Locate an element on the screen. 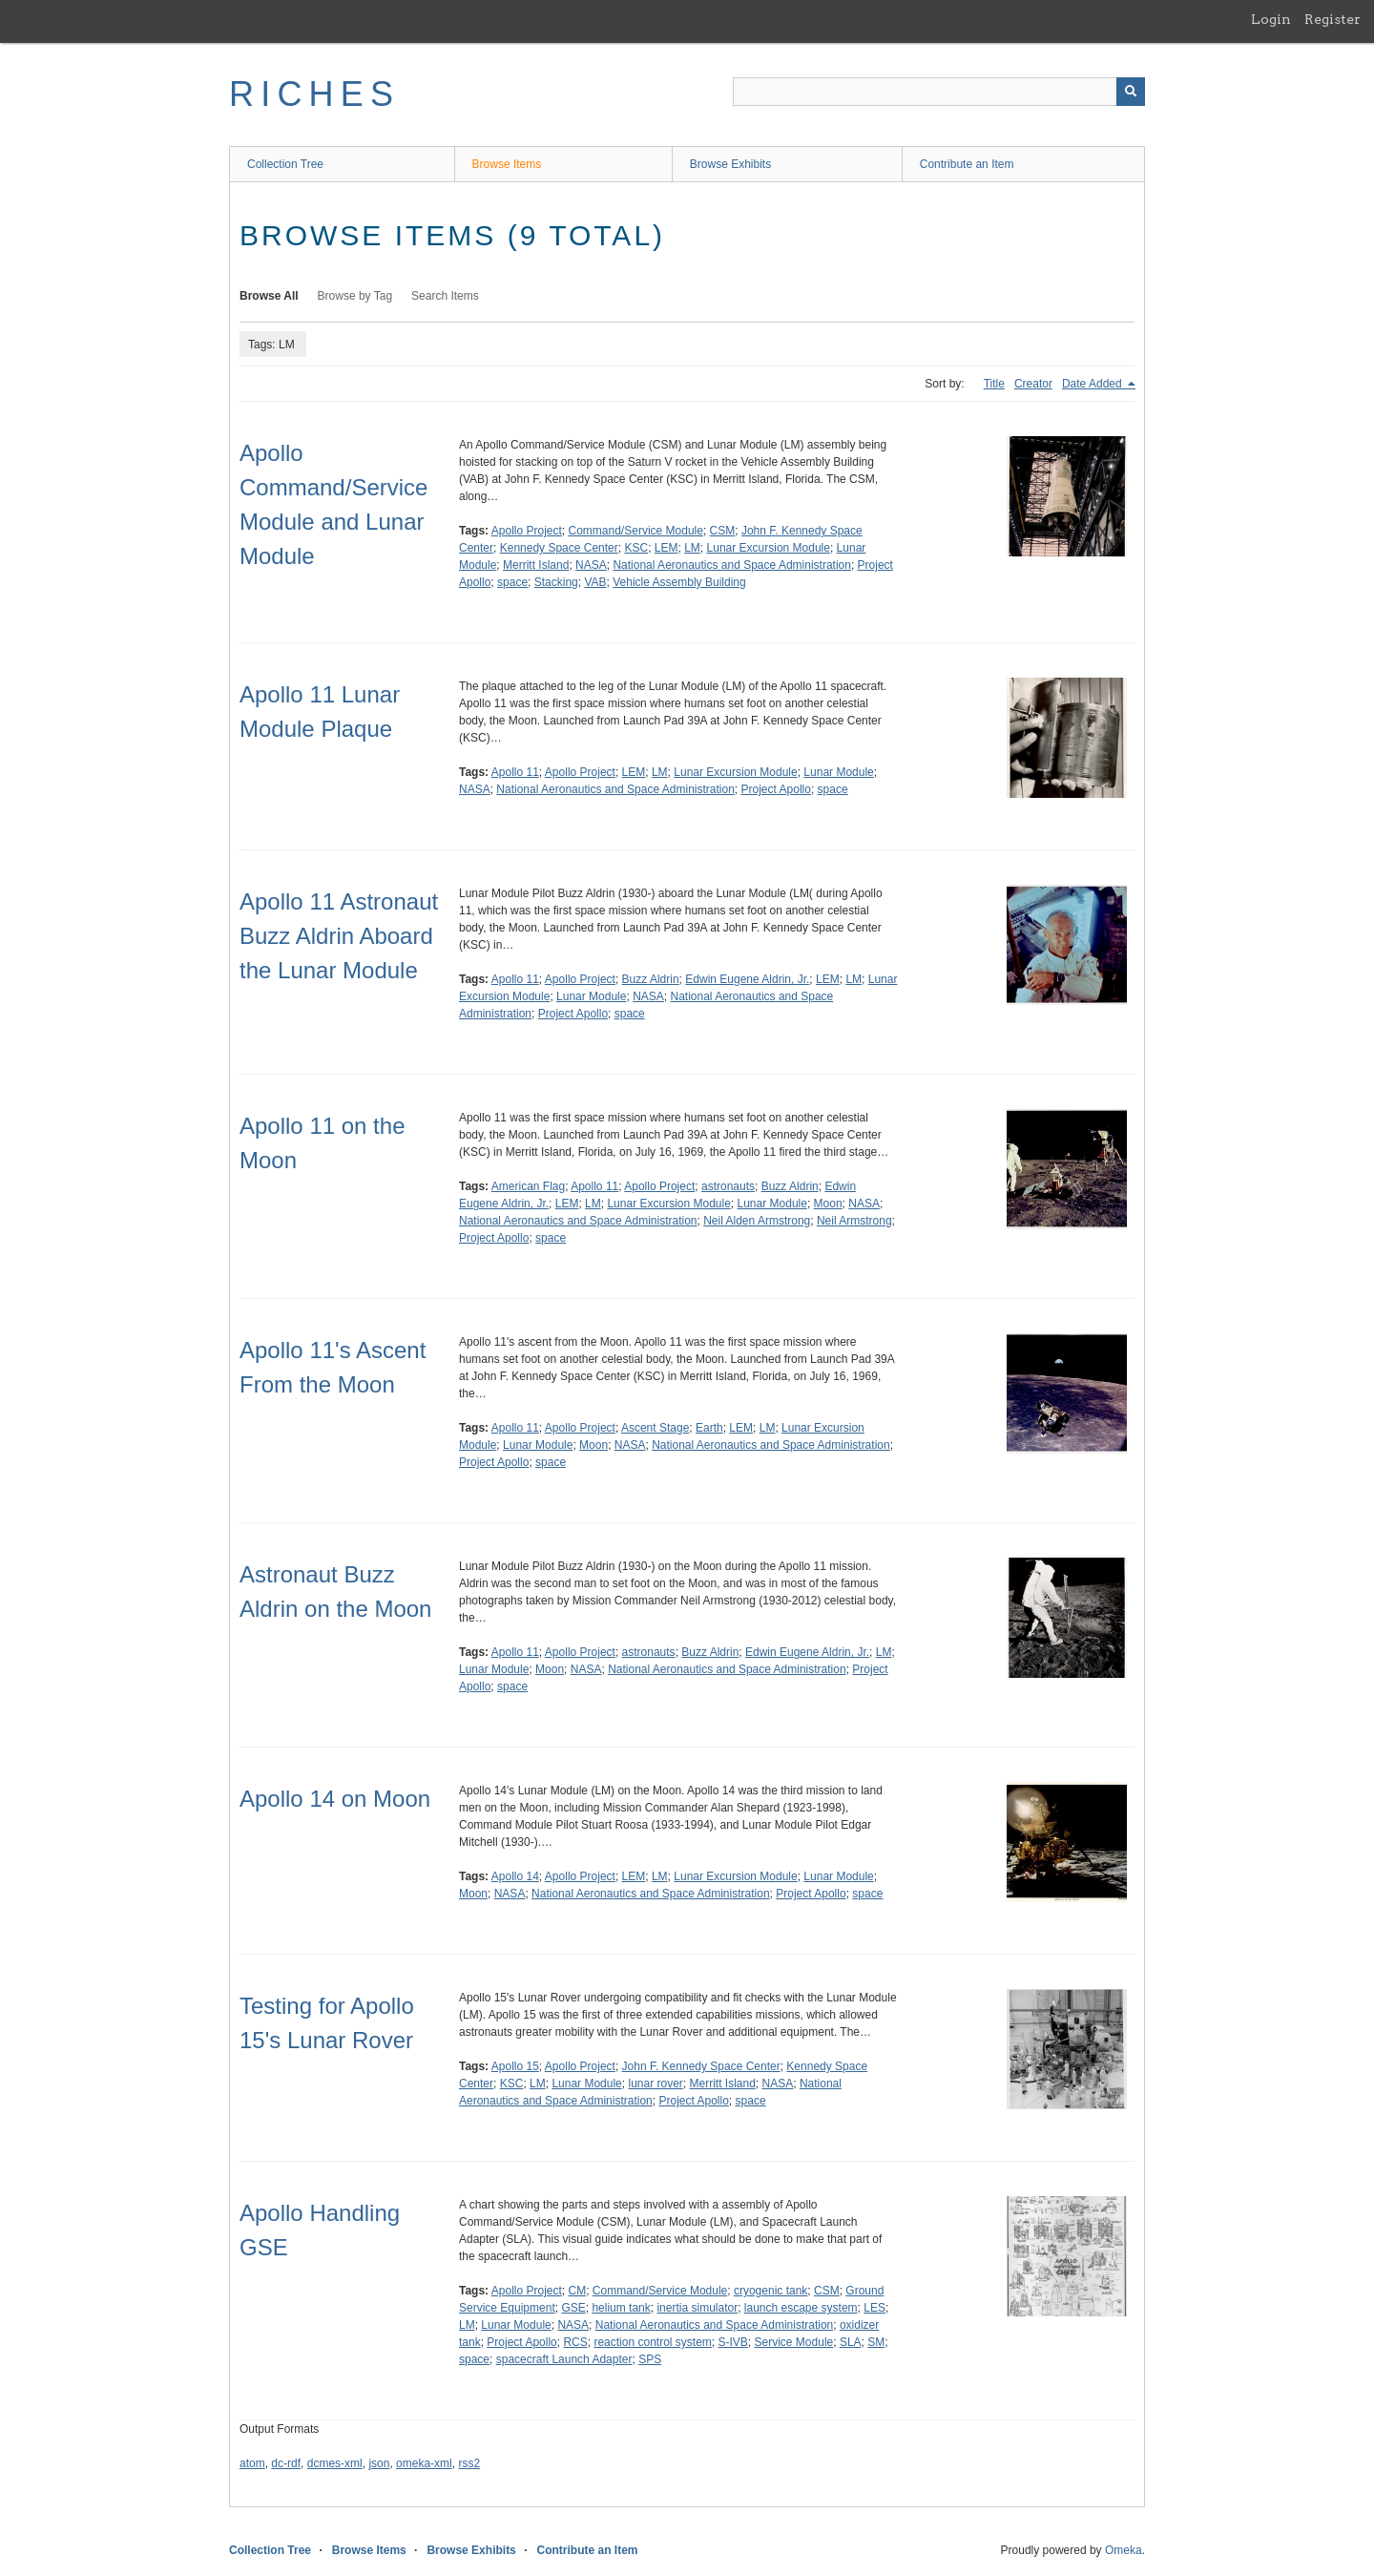 This screenshot has width=1374, height=2576. KSC is located at coordinates (636, 548).